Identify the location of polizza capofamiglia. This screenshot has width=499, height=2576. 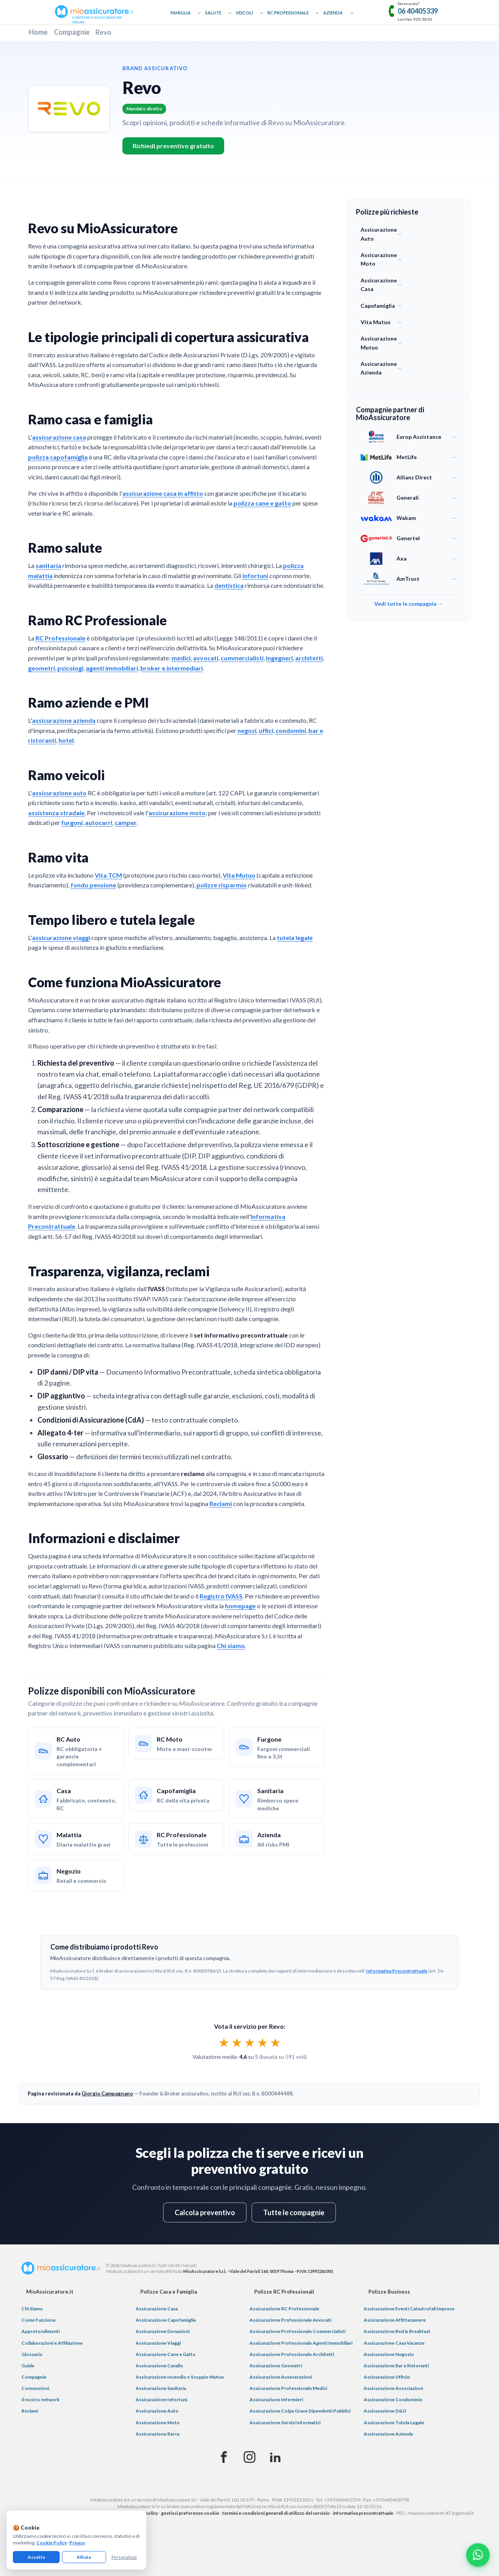
(58, 457).